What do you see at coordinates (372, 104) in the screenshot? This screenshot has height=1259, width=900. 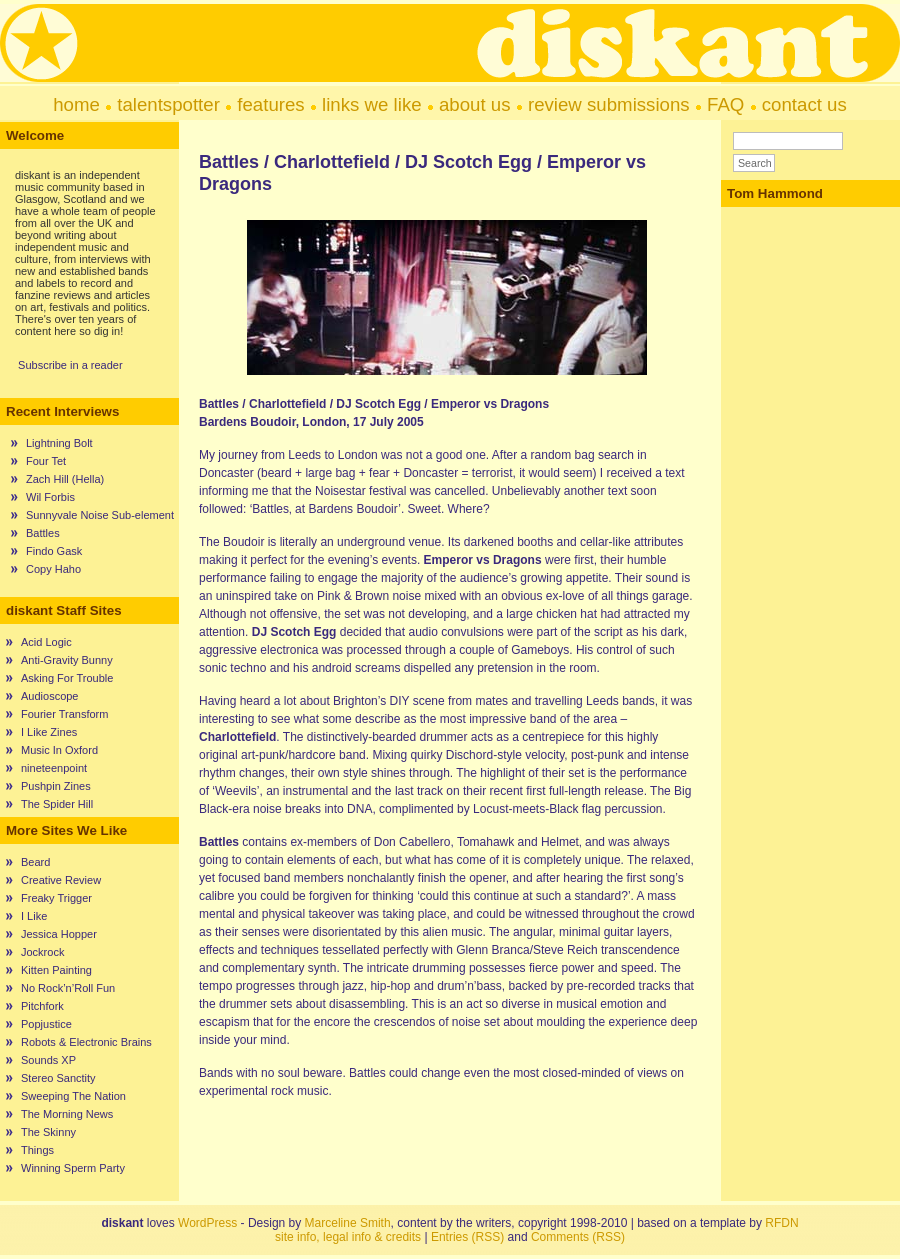 I see `links we like` at bounding box center [372, 104].